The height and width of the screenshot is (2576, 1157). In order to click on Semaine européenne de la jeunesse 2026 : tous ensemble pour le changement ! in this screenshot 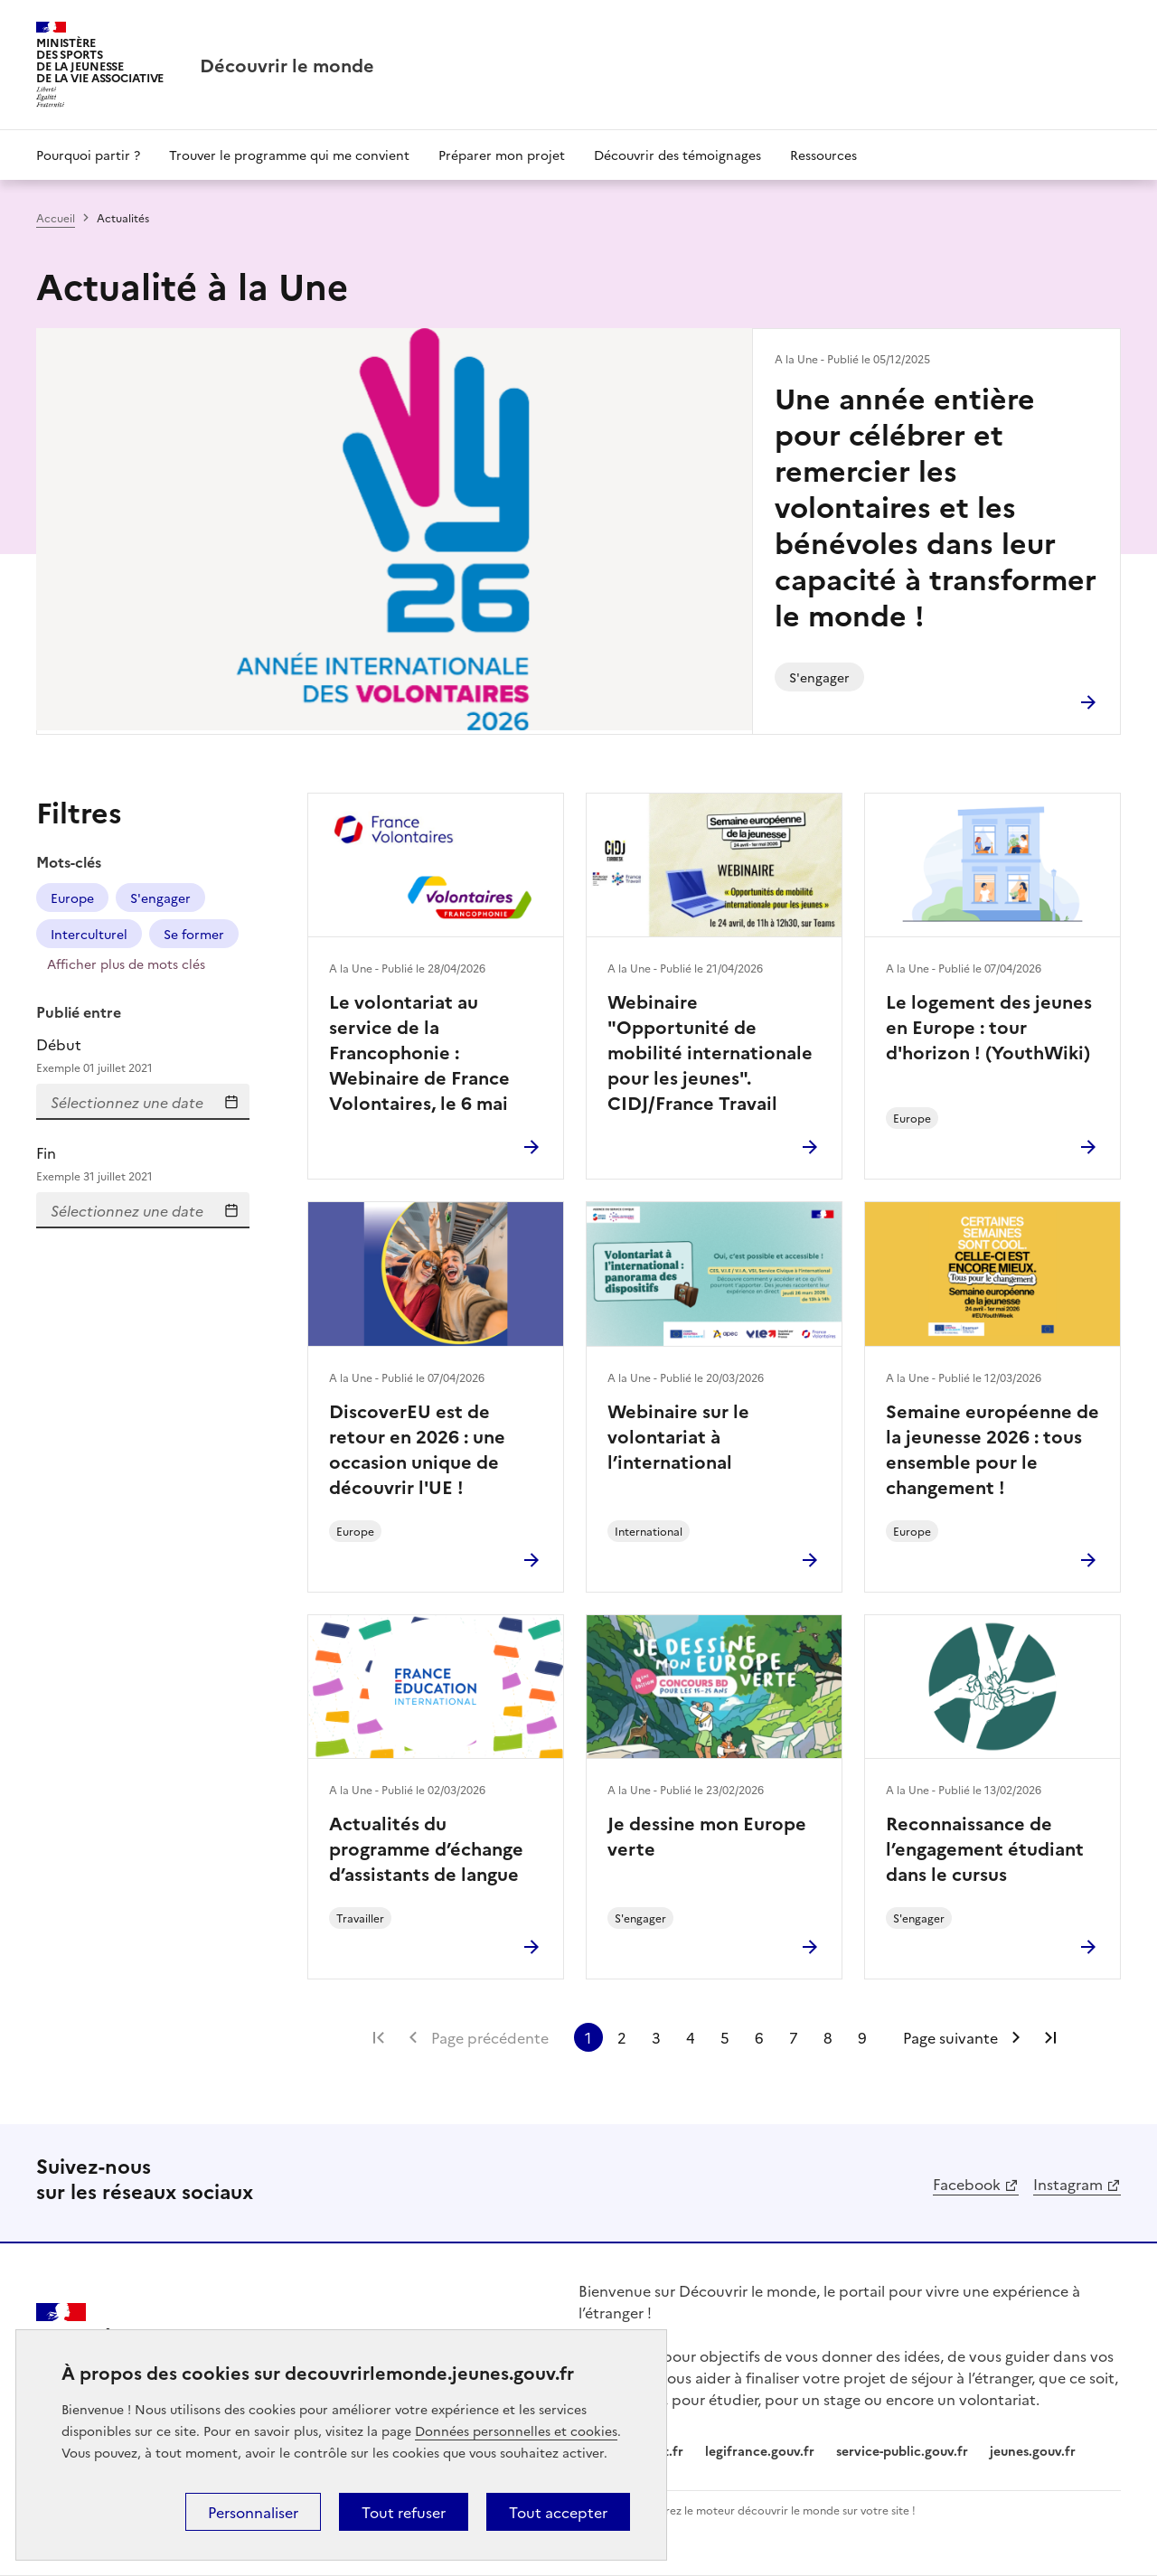, I will do `click(992, 1448)`.